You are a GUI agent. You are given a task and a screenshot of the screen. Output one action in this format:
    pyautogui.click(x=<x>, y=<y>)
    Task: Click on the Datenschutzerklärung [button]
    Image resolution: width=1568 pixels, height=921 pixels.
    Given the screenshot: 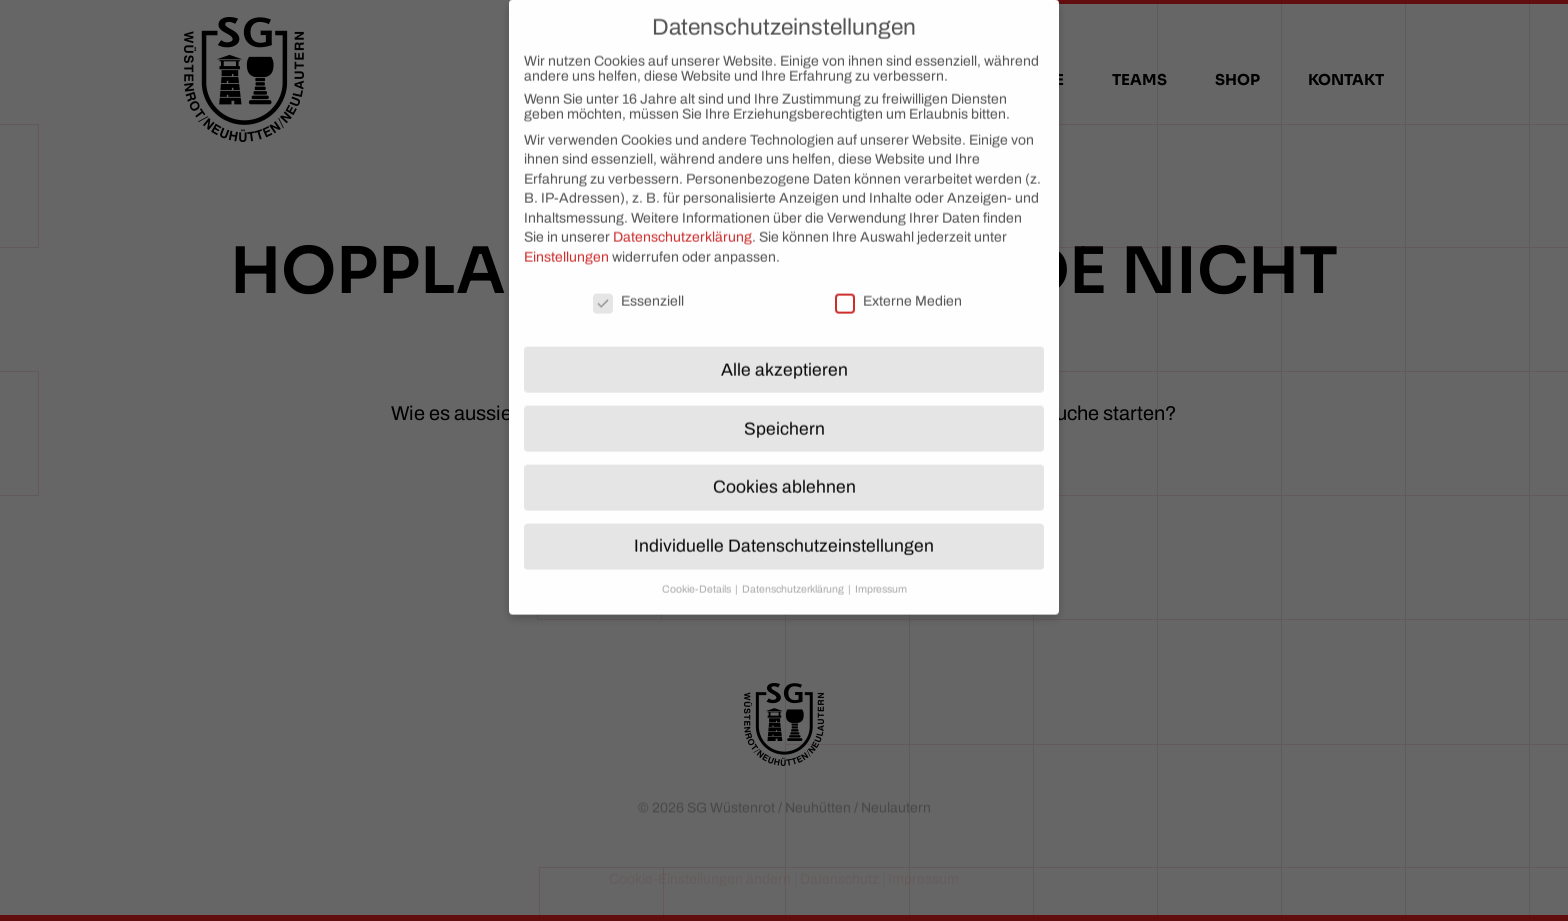 What is the action you would take?
    pyautogui.click(x=794, y=574)
    